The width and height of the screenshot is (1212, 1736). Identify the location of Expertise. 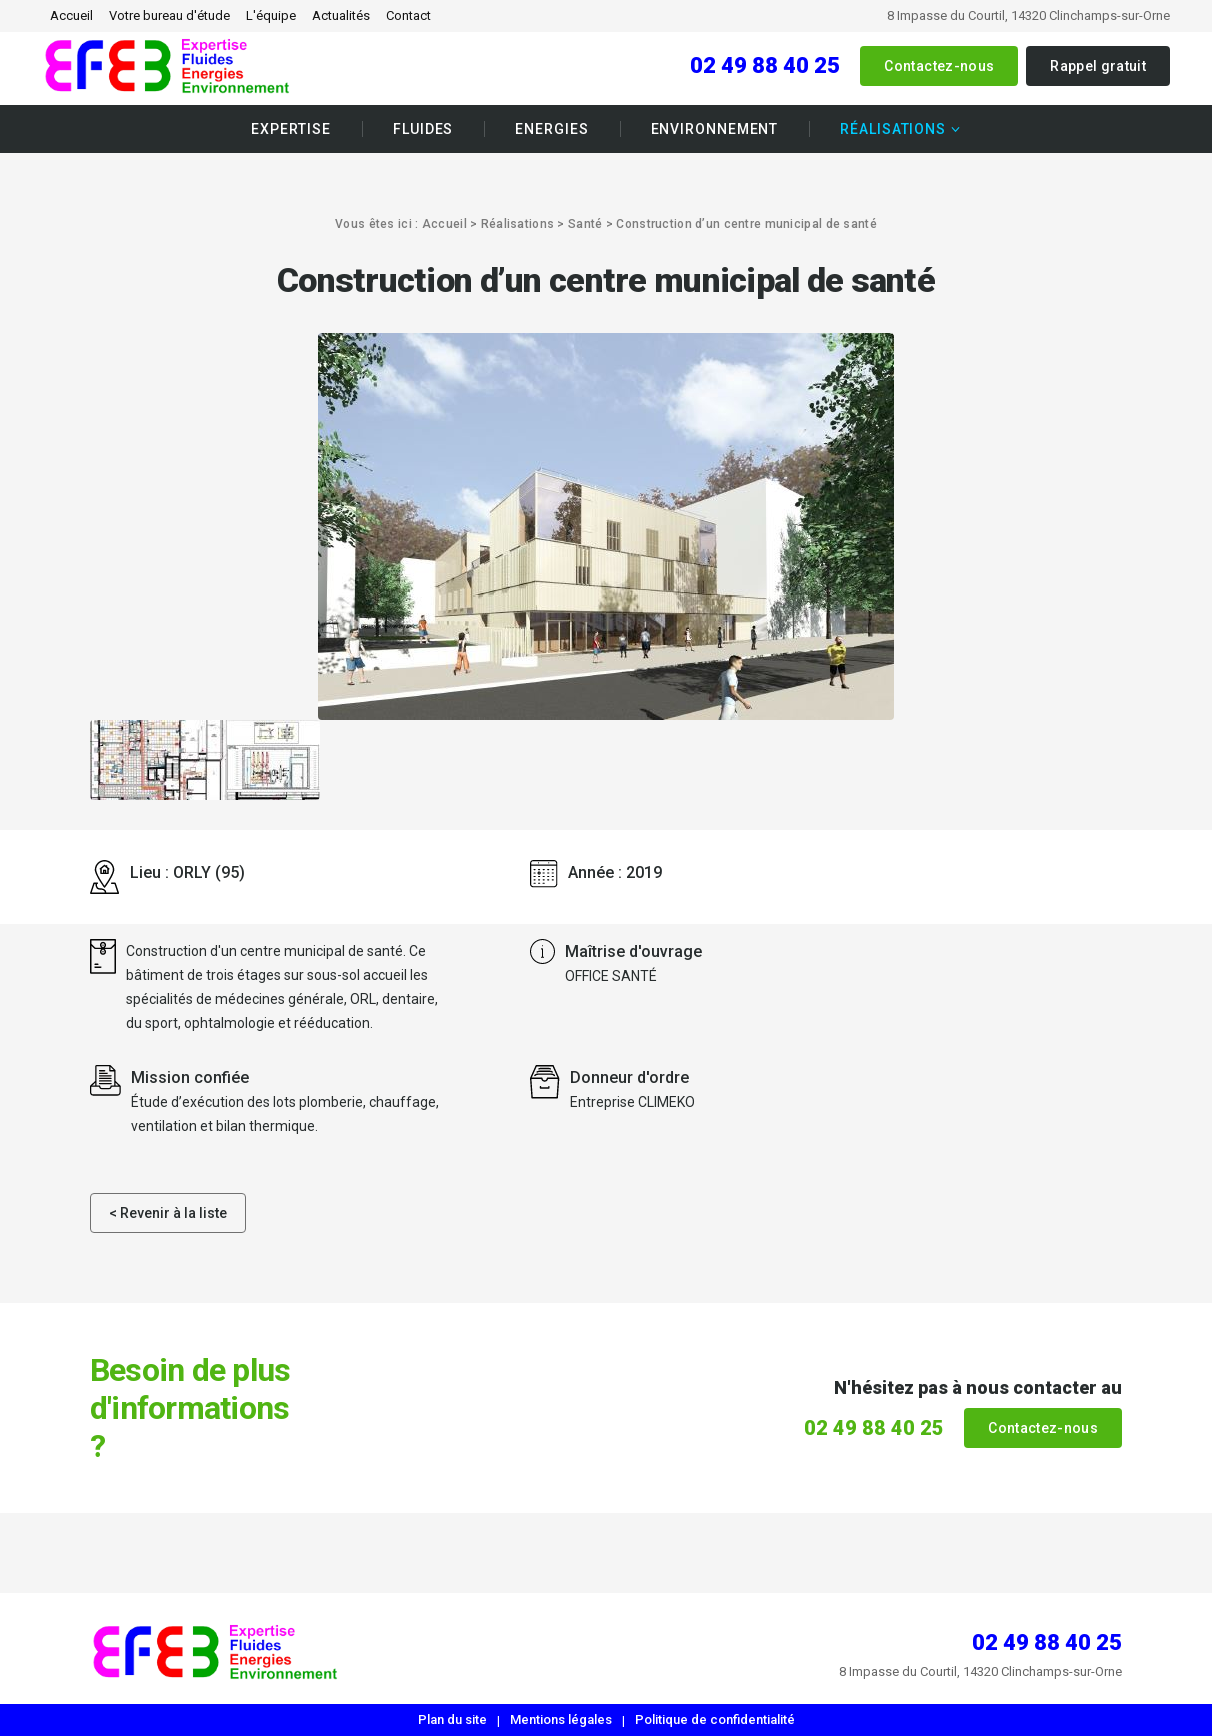
(291, 129).